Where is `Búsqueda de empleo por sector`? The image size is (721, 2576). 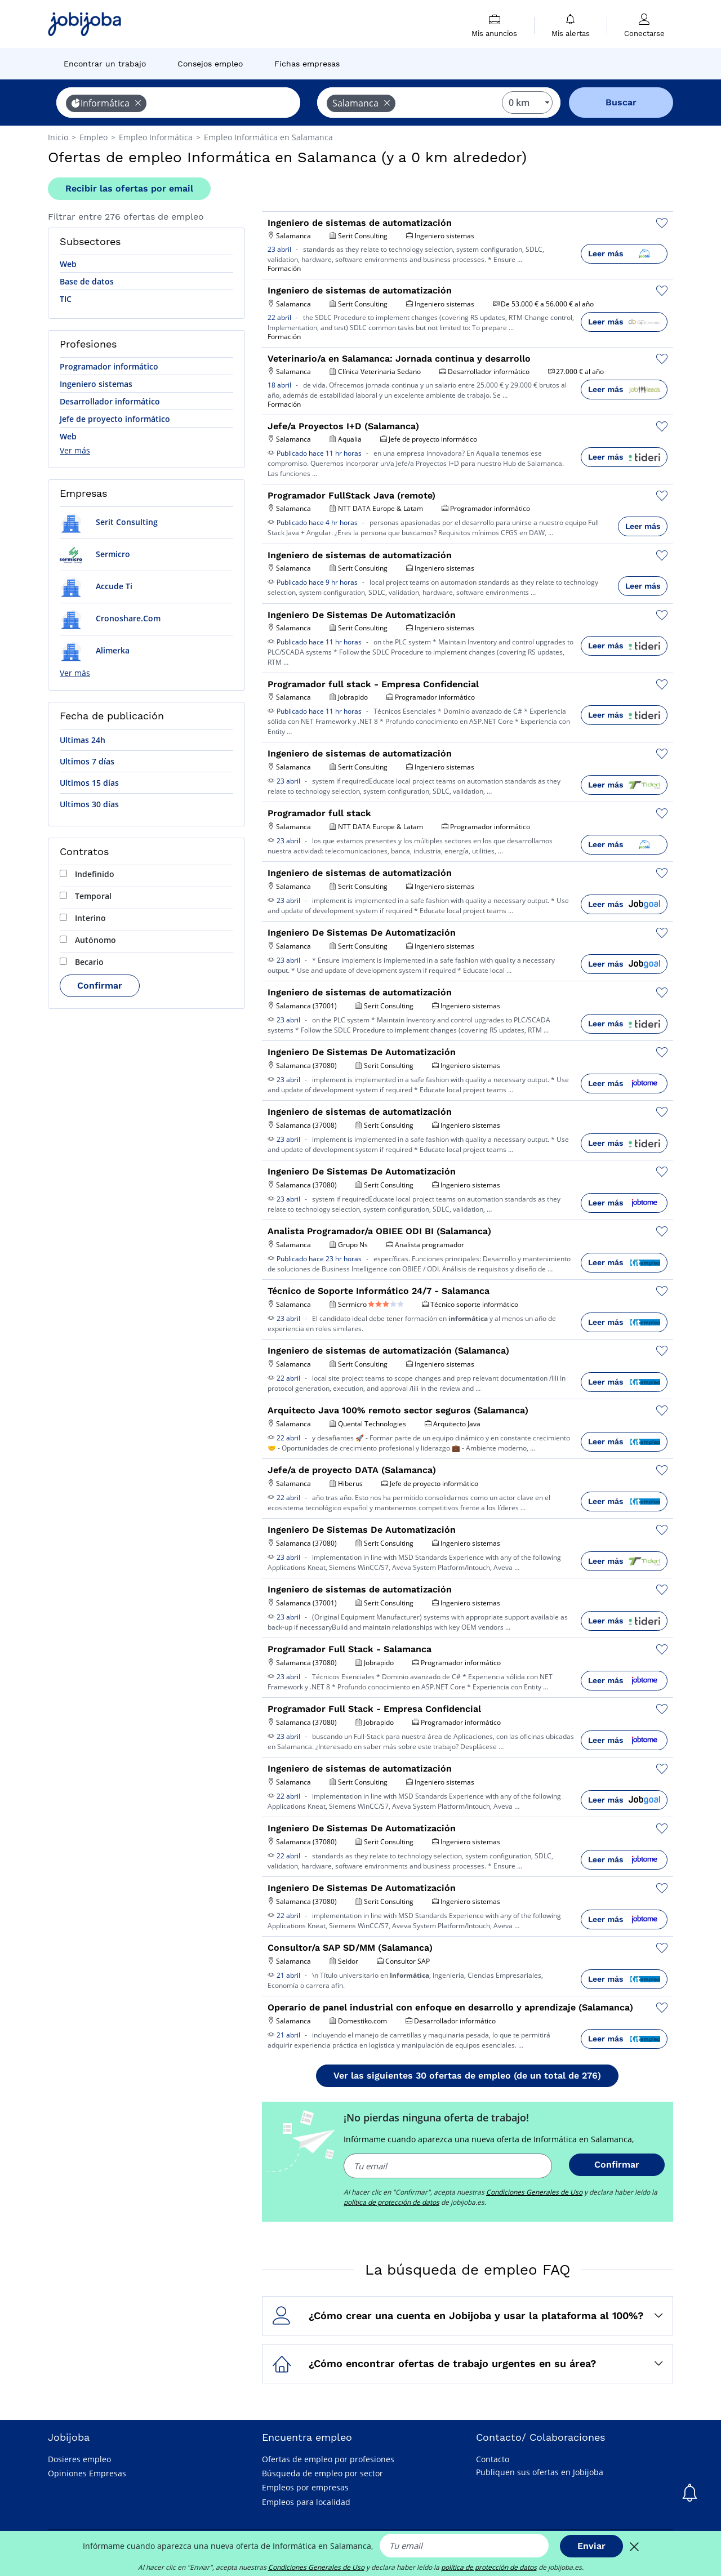
Búsqueda de empleo por sector is located at coordinates (322, 2473).